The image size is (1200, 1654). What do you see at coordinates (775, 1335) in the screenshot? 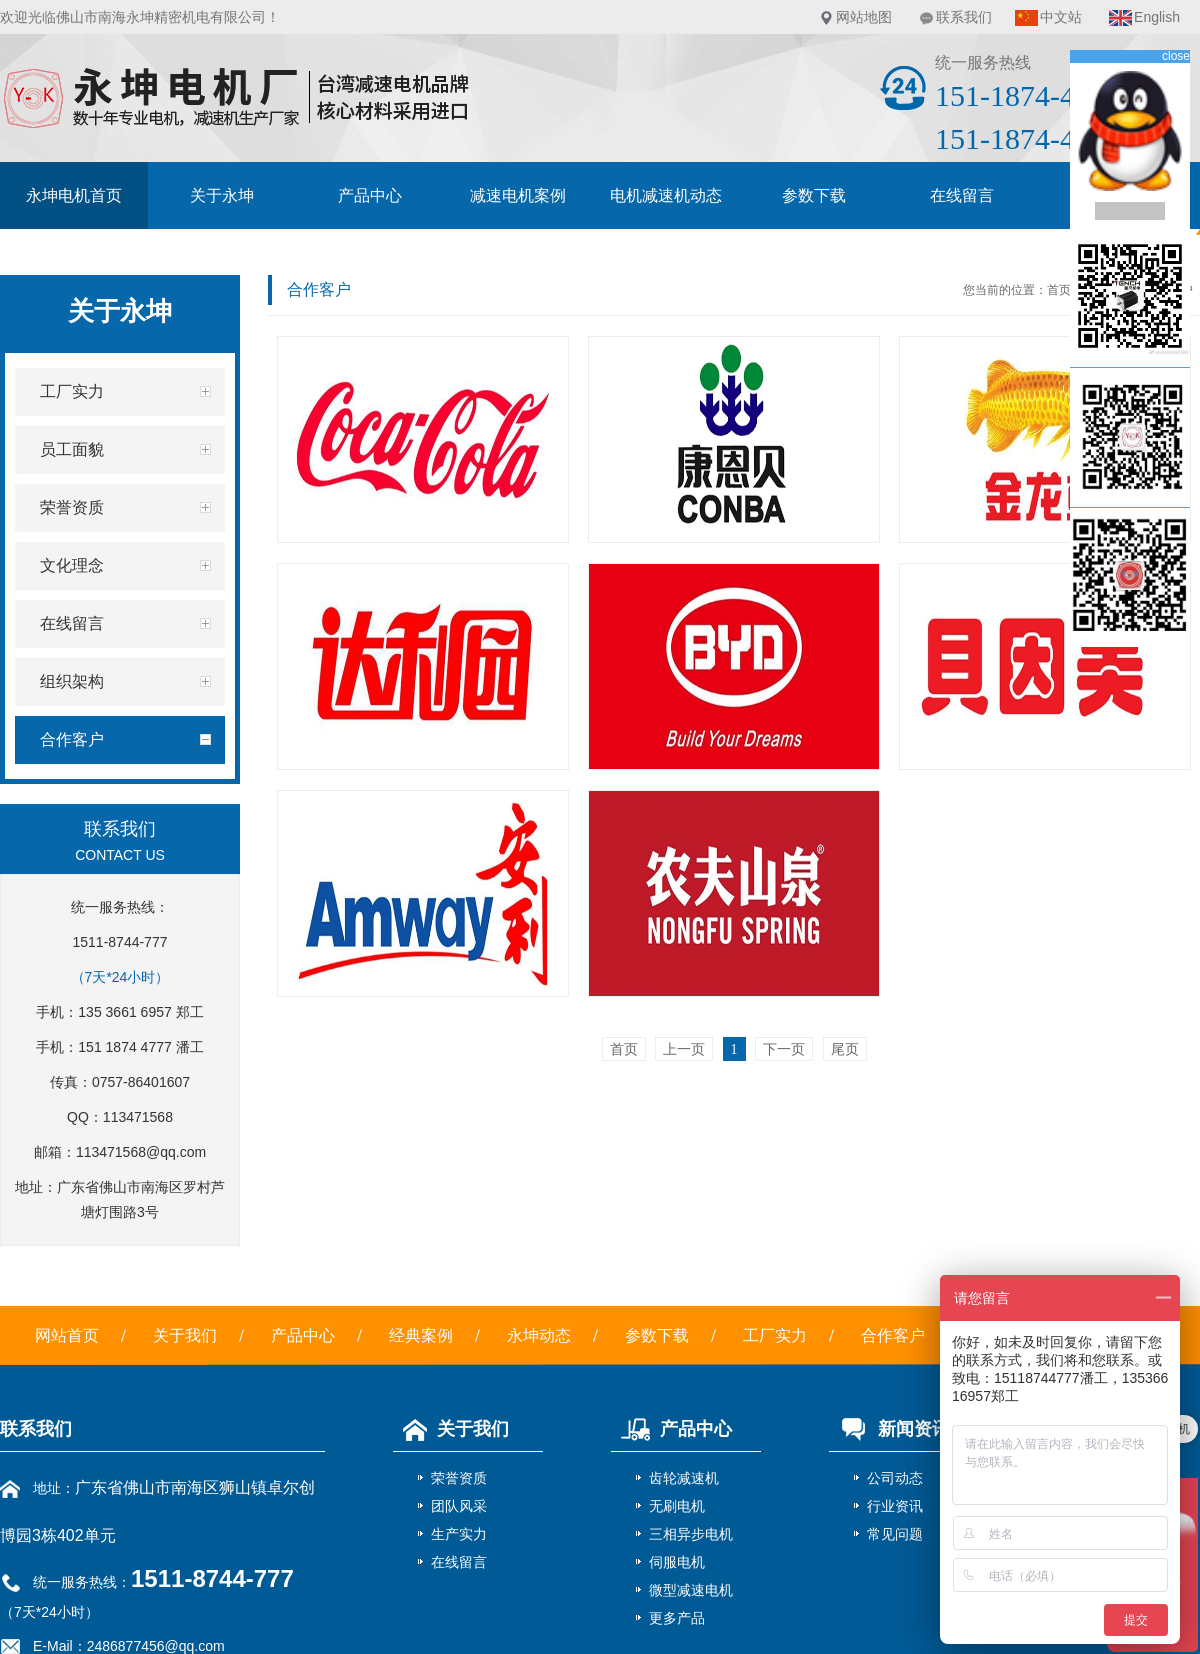
I see `工厂实力` at bounding box center [775, 1335].